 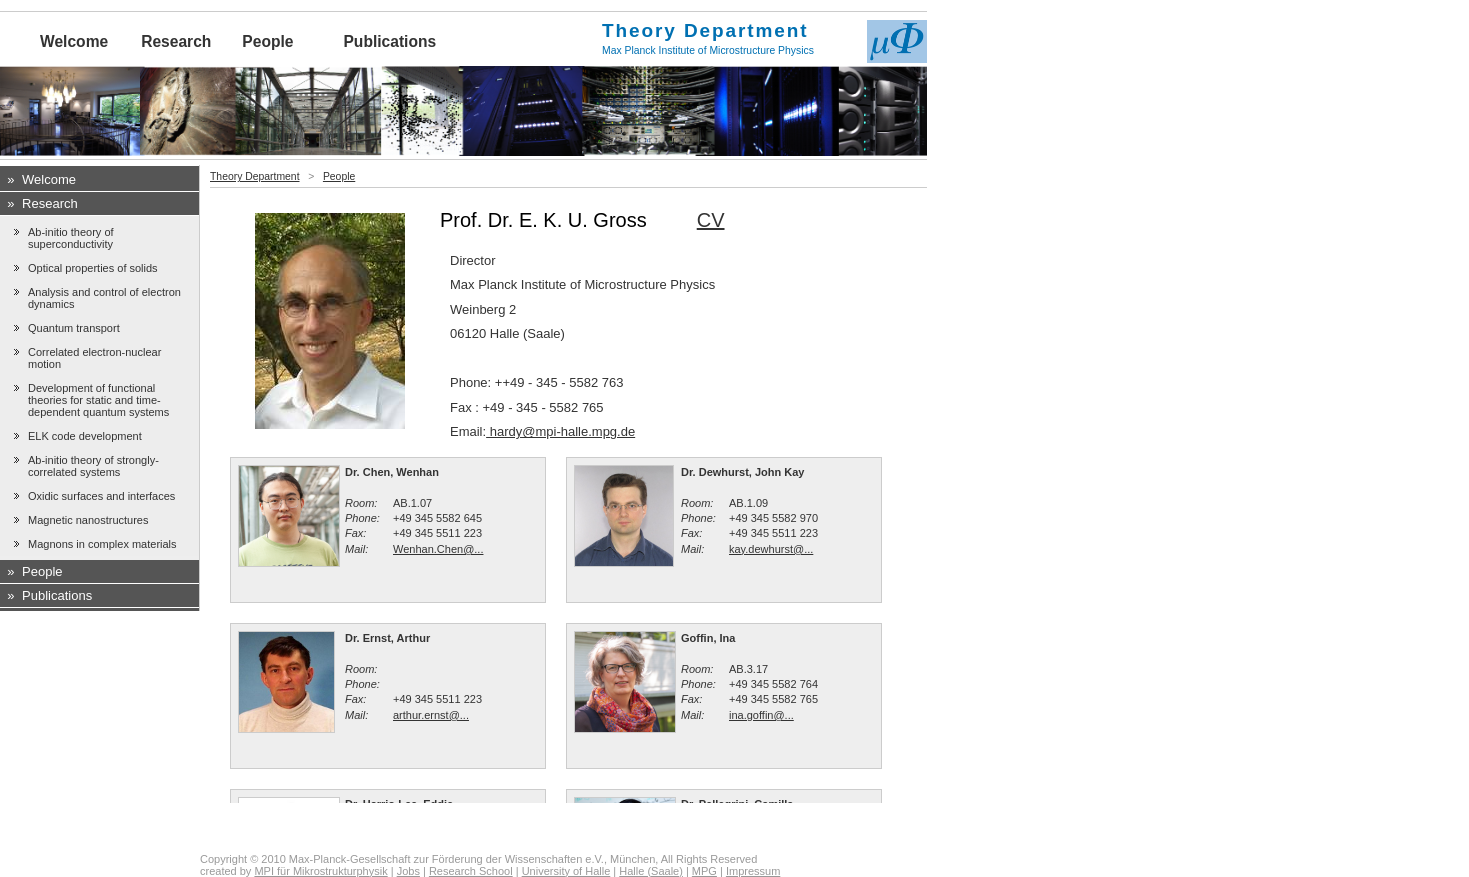 I want to click on Jobs, so click(x=408, y=871).